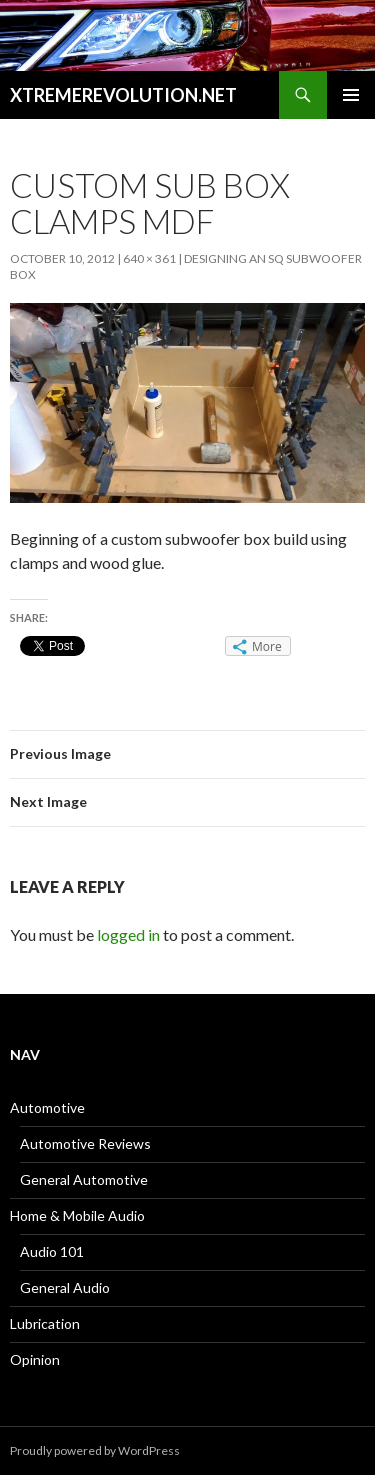  What do you see at coordinates (35, 1359) in the screenshot?
I see `Opinion` at bounding box center [35, 1359].